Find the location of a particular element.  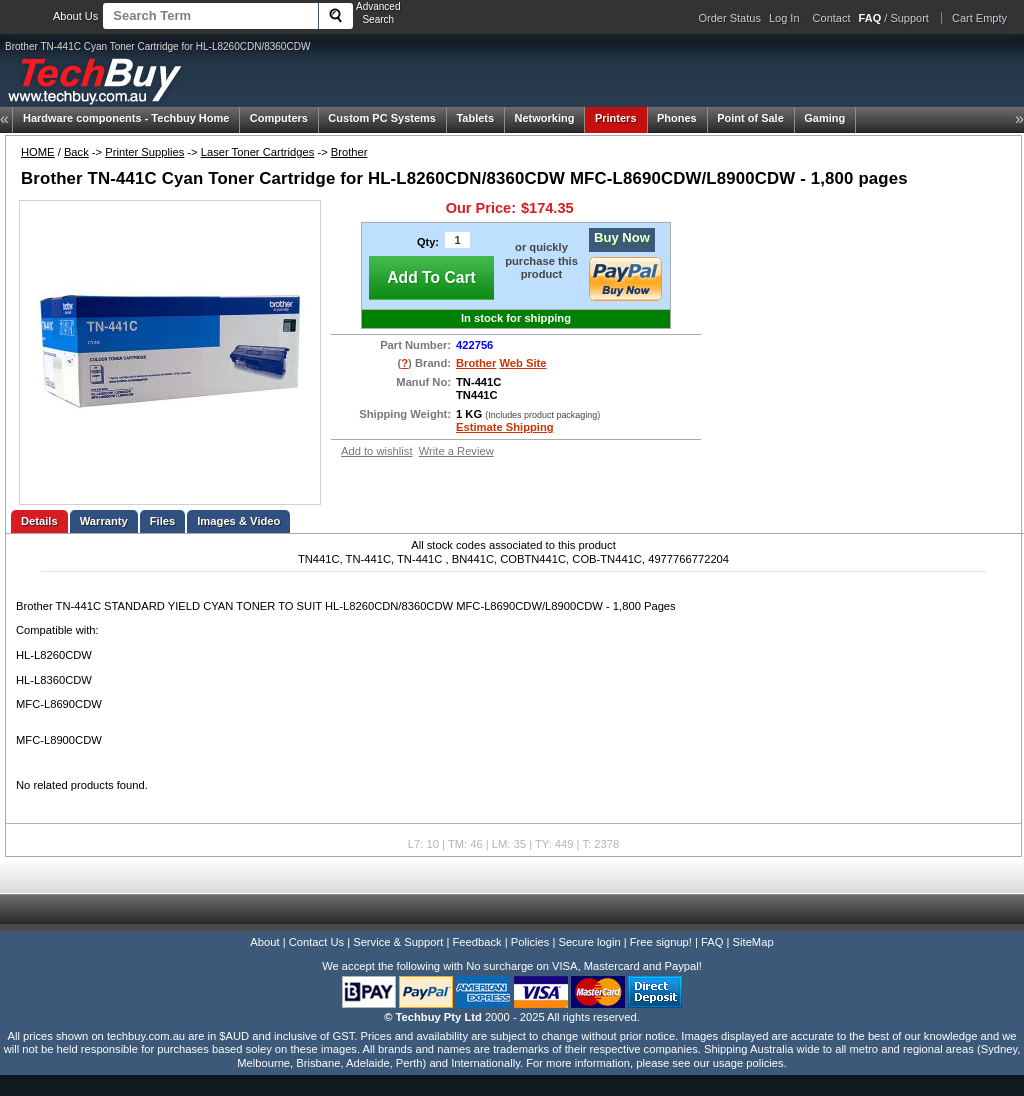

Custom PC Systems is located at coordinates (382, 118).